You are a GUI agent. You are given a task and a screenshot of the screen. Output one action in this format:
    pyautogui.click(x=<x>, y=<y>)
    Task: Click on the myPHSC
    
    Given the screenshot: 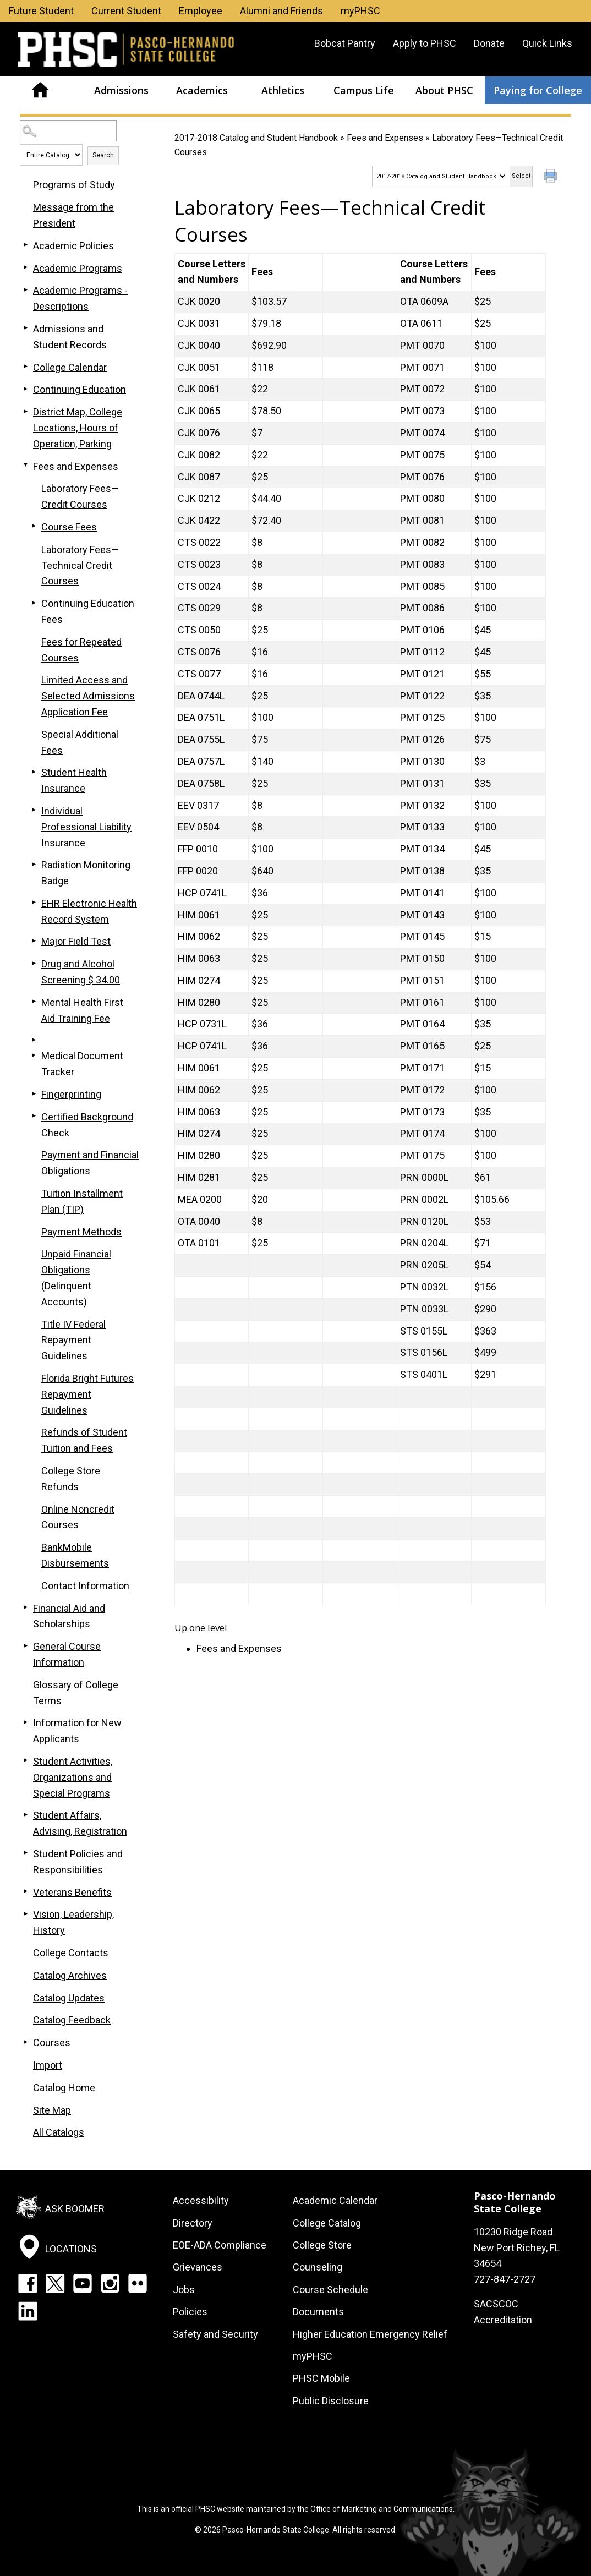 What is the action you would take?
    pyautogui.click(x=360, y=11)
    